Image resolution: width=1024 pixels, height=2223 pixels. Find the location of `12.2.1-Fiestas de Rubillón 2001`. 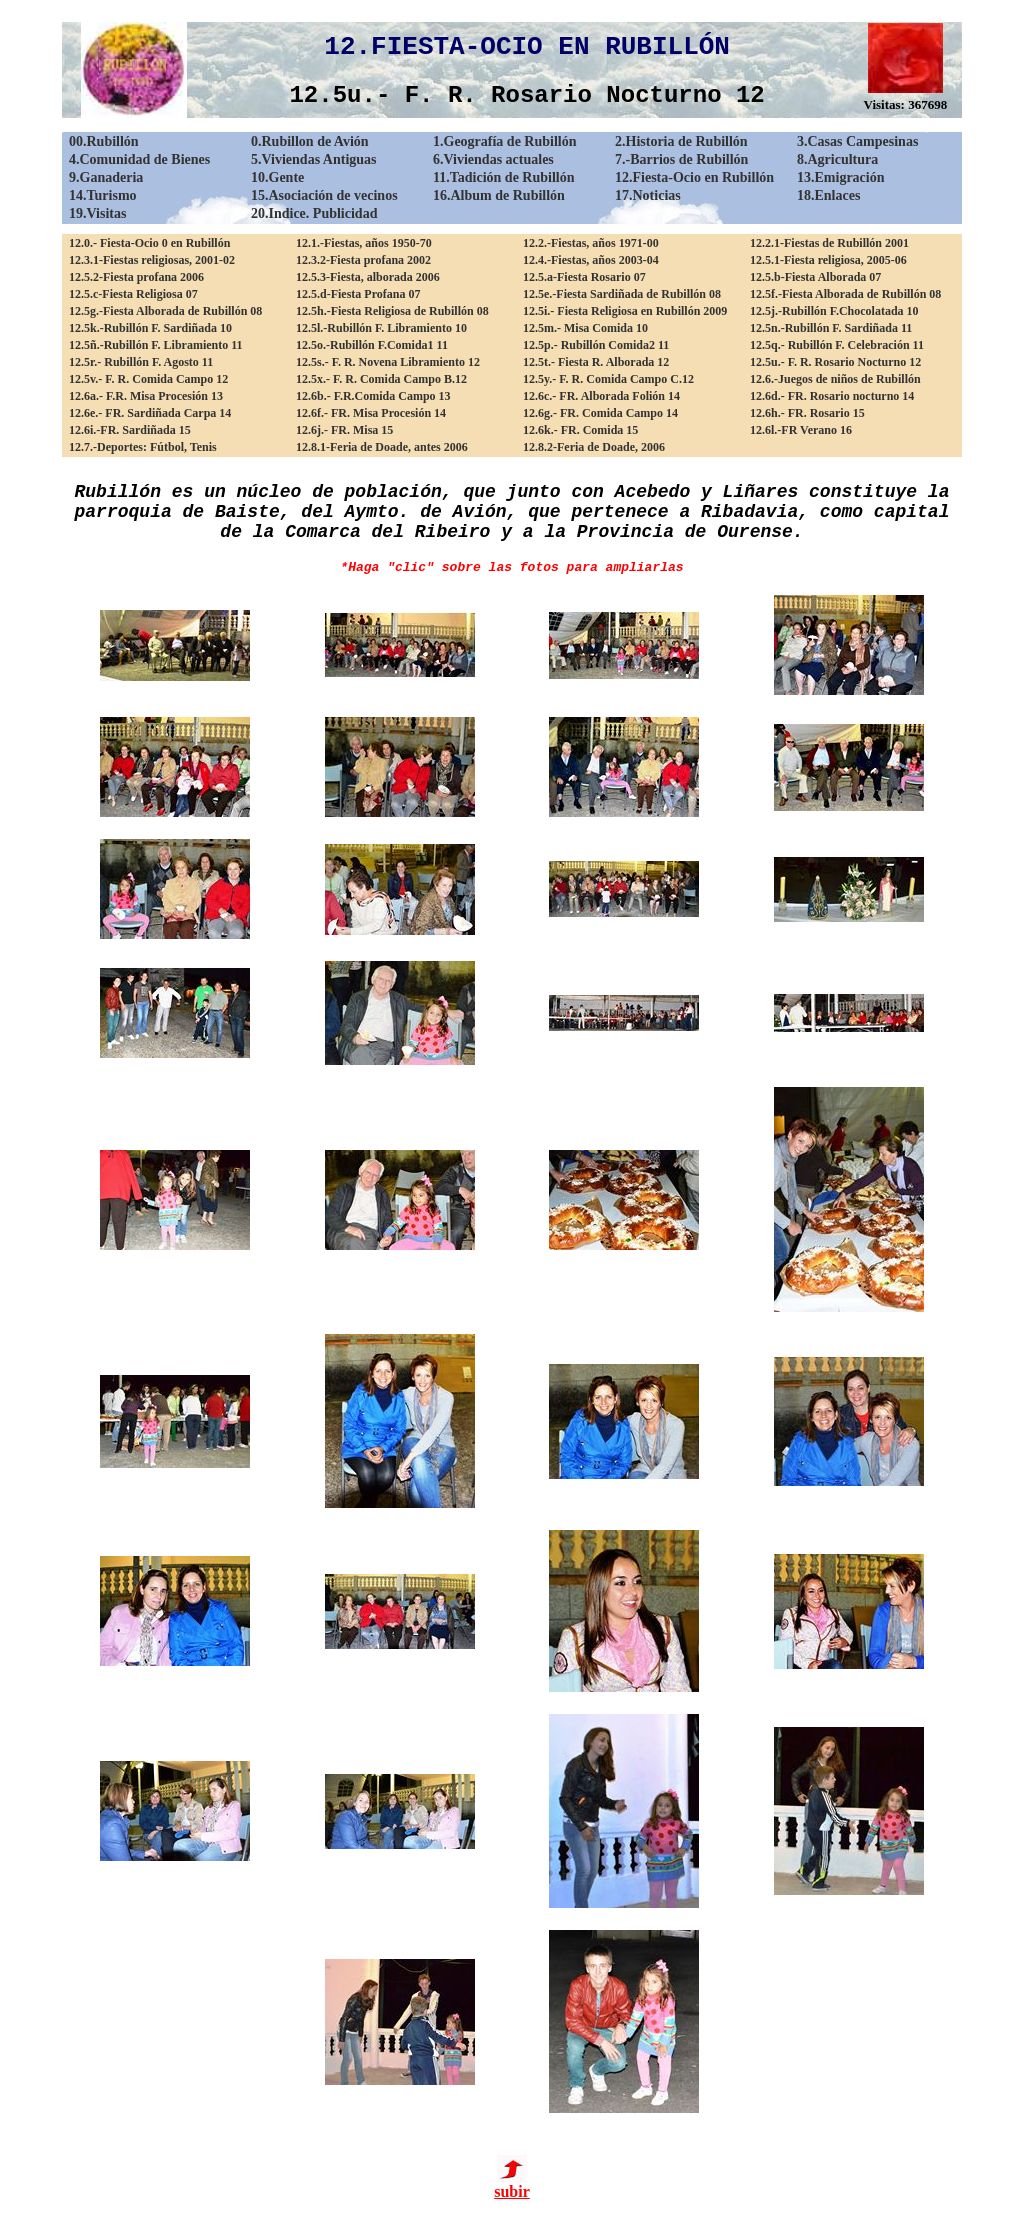

12.2.1-Fiestas de Rubillón 2001 is located at coordinates (829, 243).